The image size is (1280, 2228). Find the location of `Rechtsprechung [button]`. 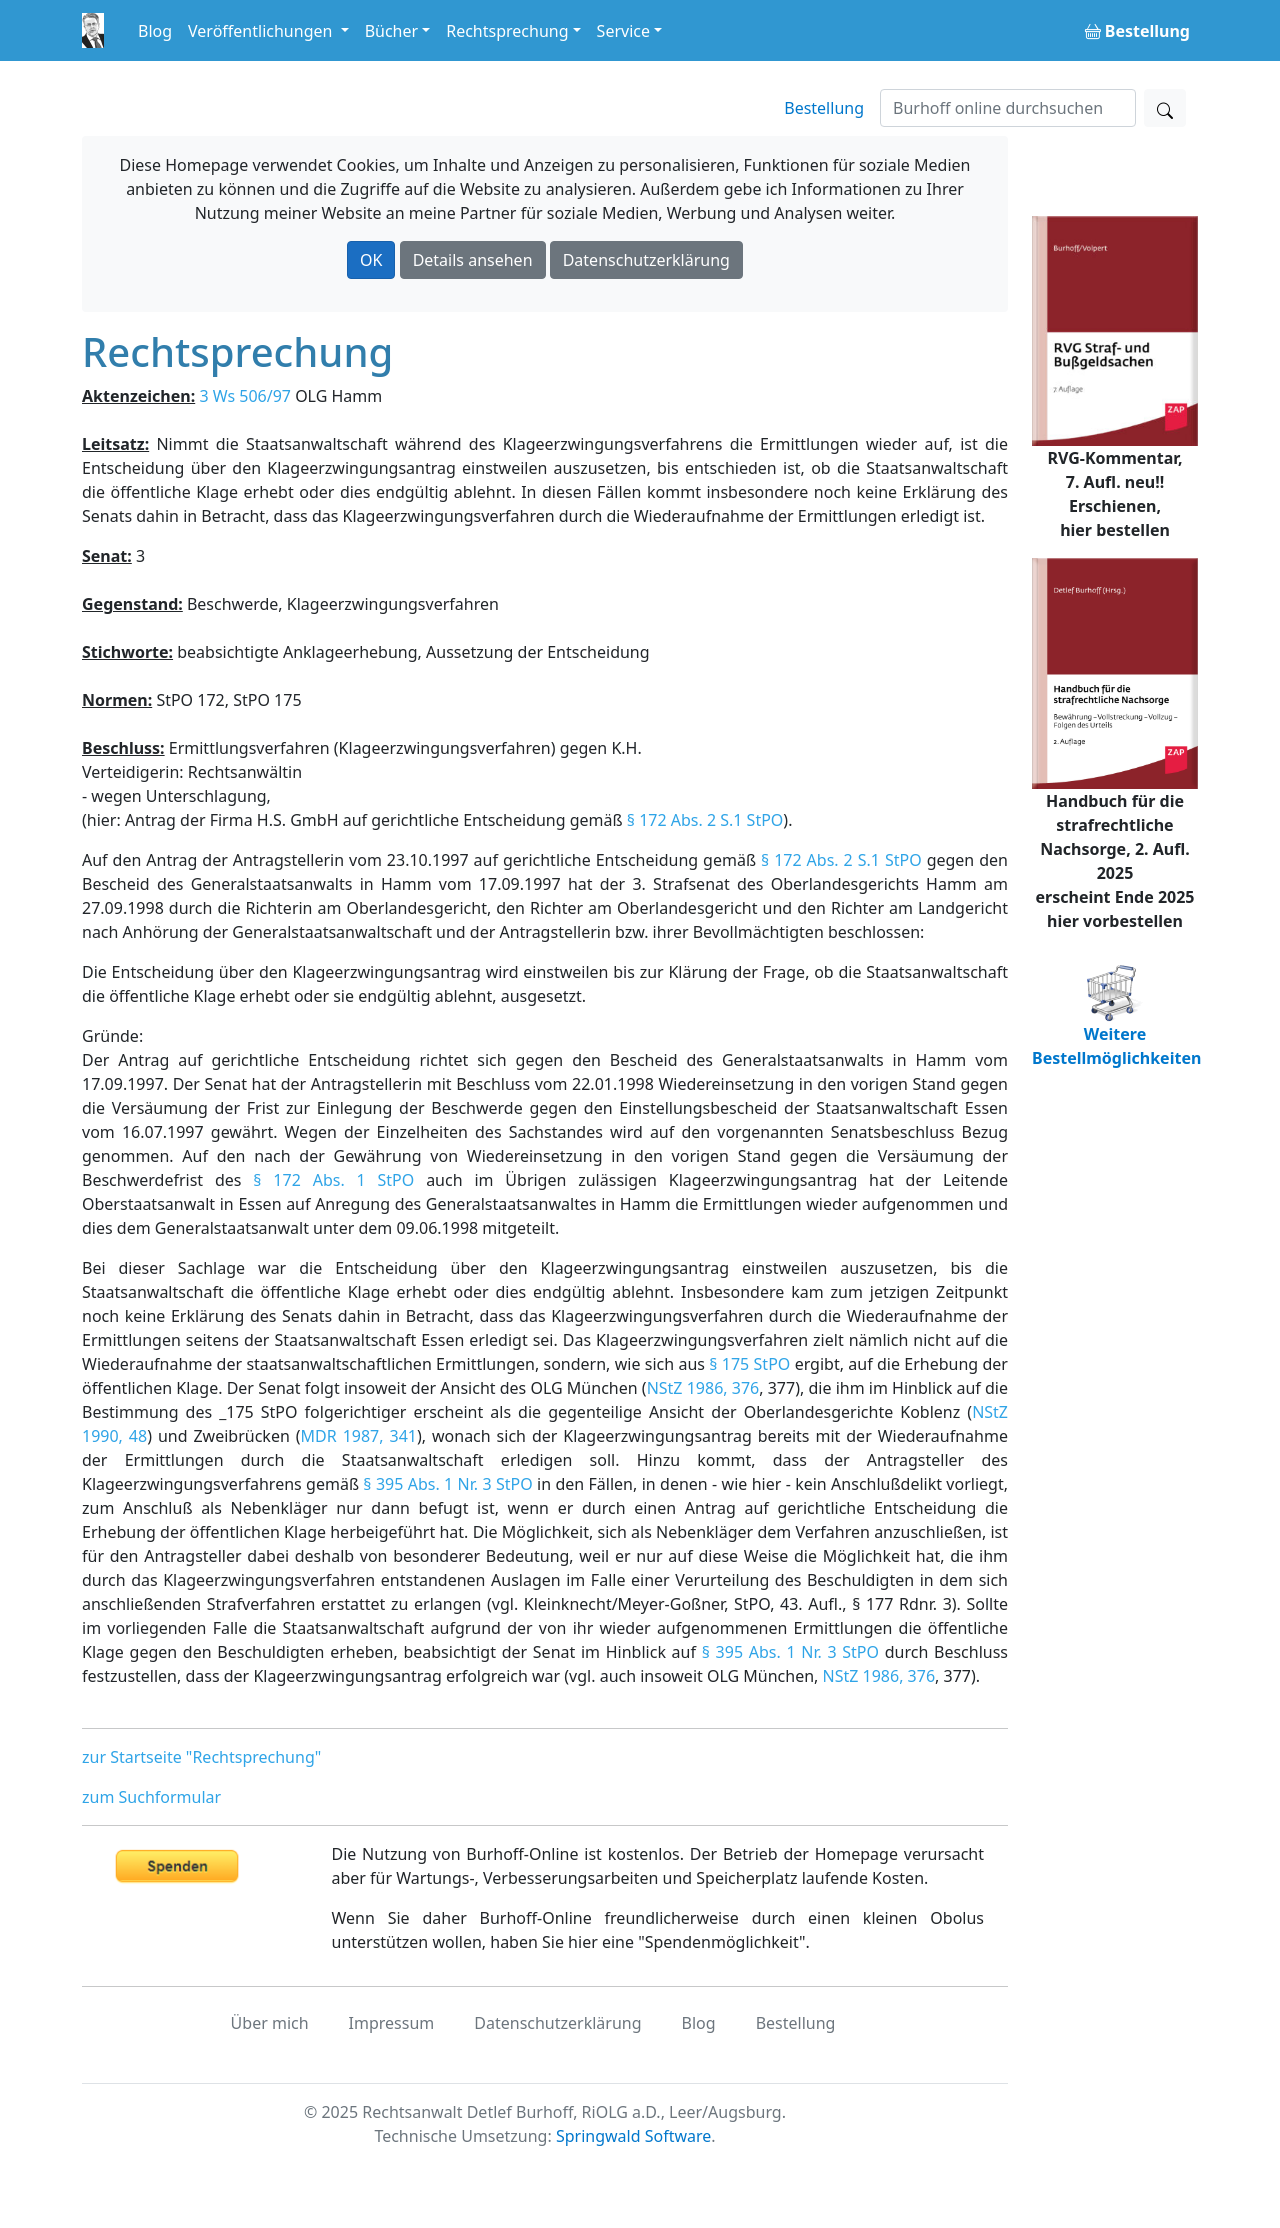

Rechtsprechung [button] is located at coordinates (507, 31).